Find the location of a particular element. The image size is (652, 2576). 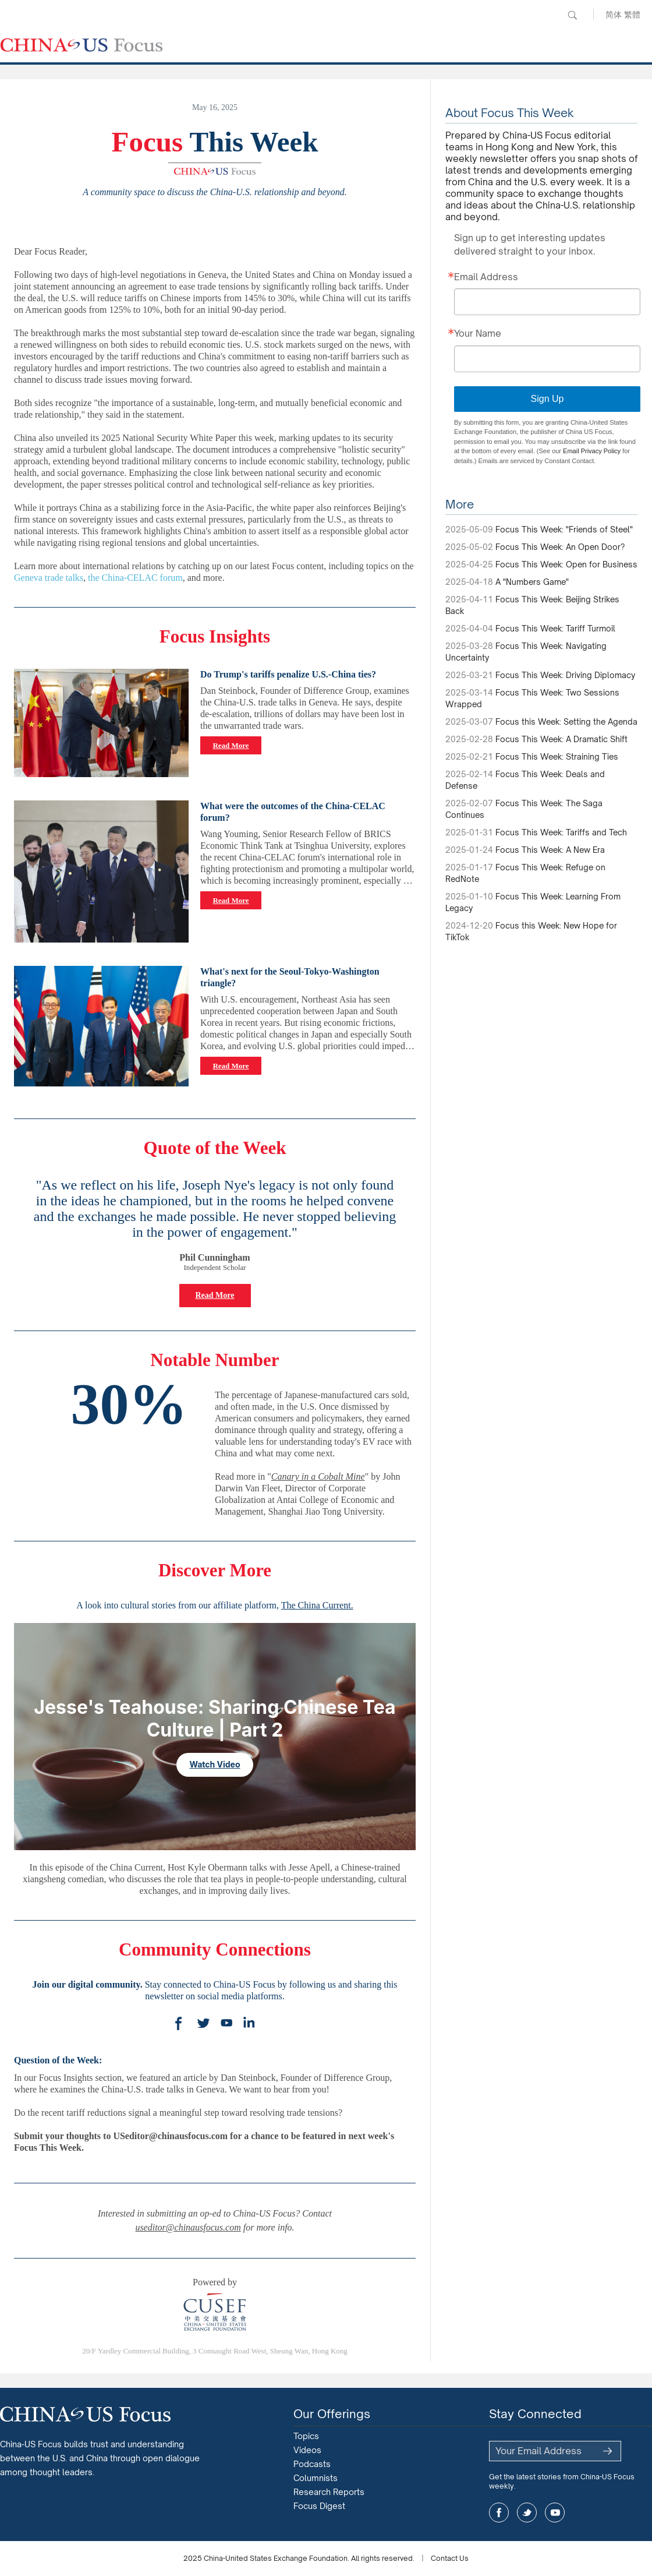

Canary in a Cobalt Mine is located at coordinates (318, 1476).